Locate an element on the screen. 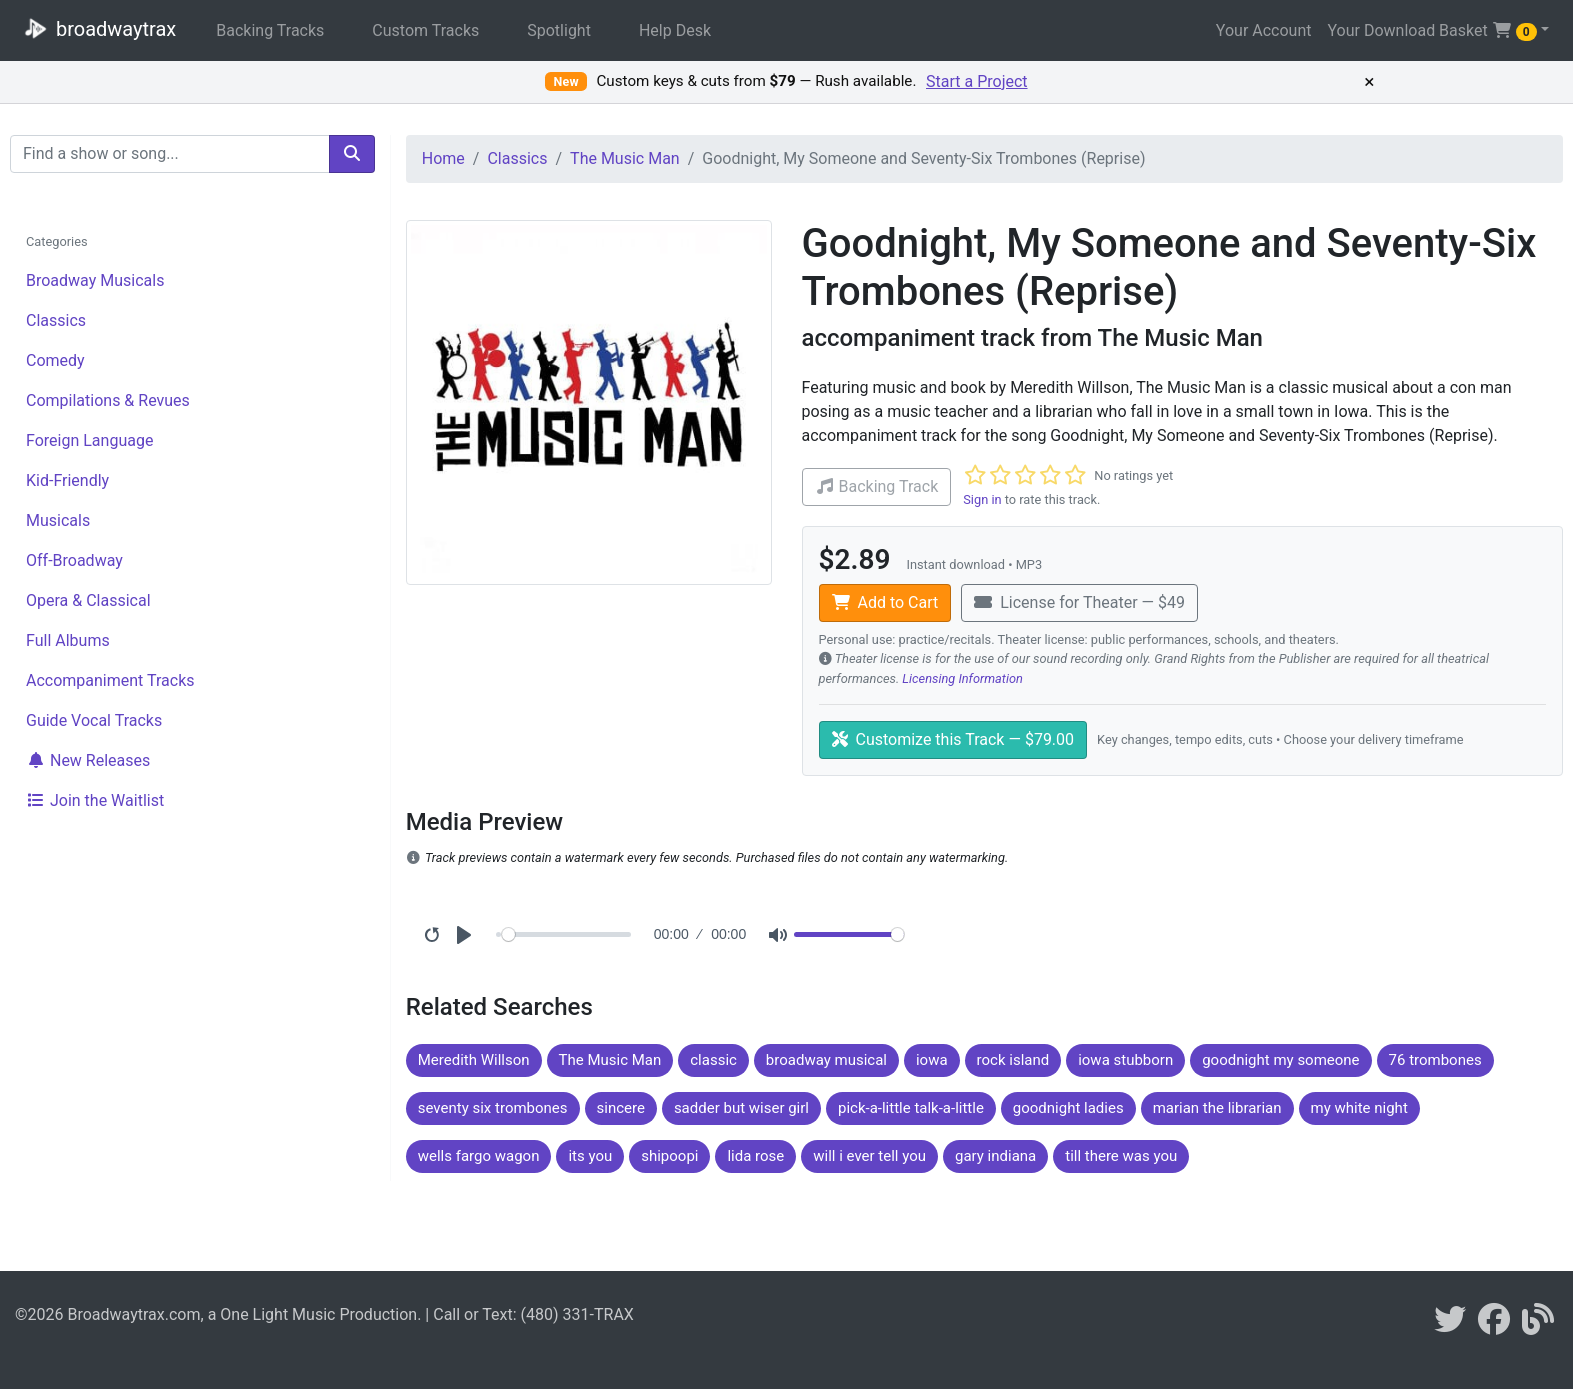 The height and width of the screenshot is (1389, 1573). gary indiana is located at coordinates (995, 1156).